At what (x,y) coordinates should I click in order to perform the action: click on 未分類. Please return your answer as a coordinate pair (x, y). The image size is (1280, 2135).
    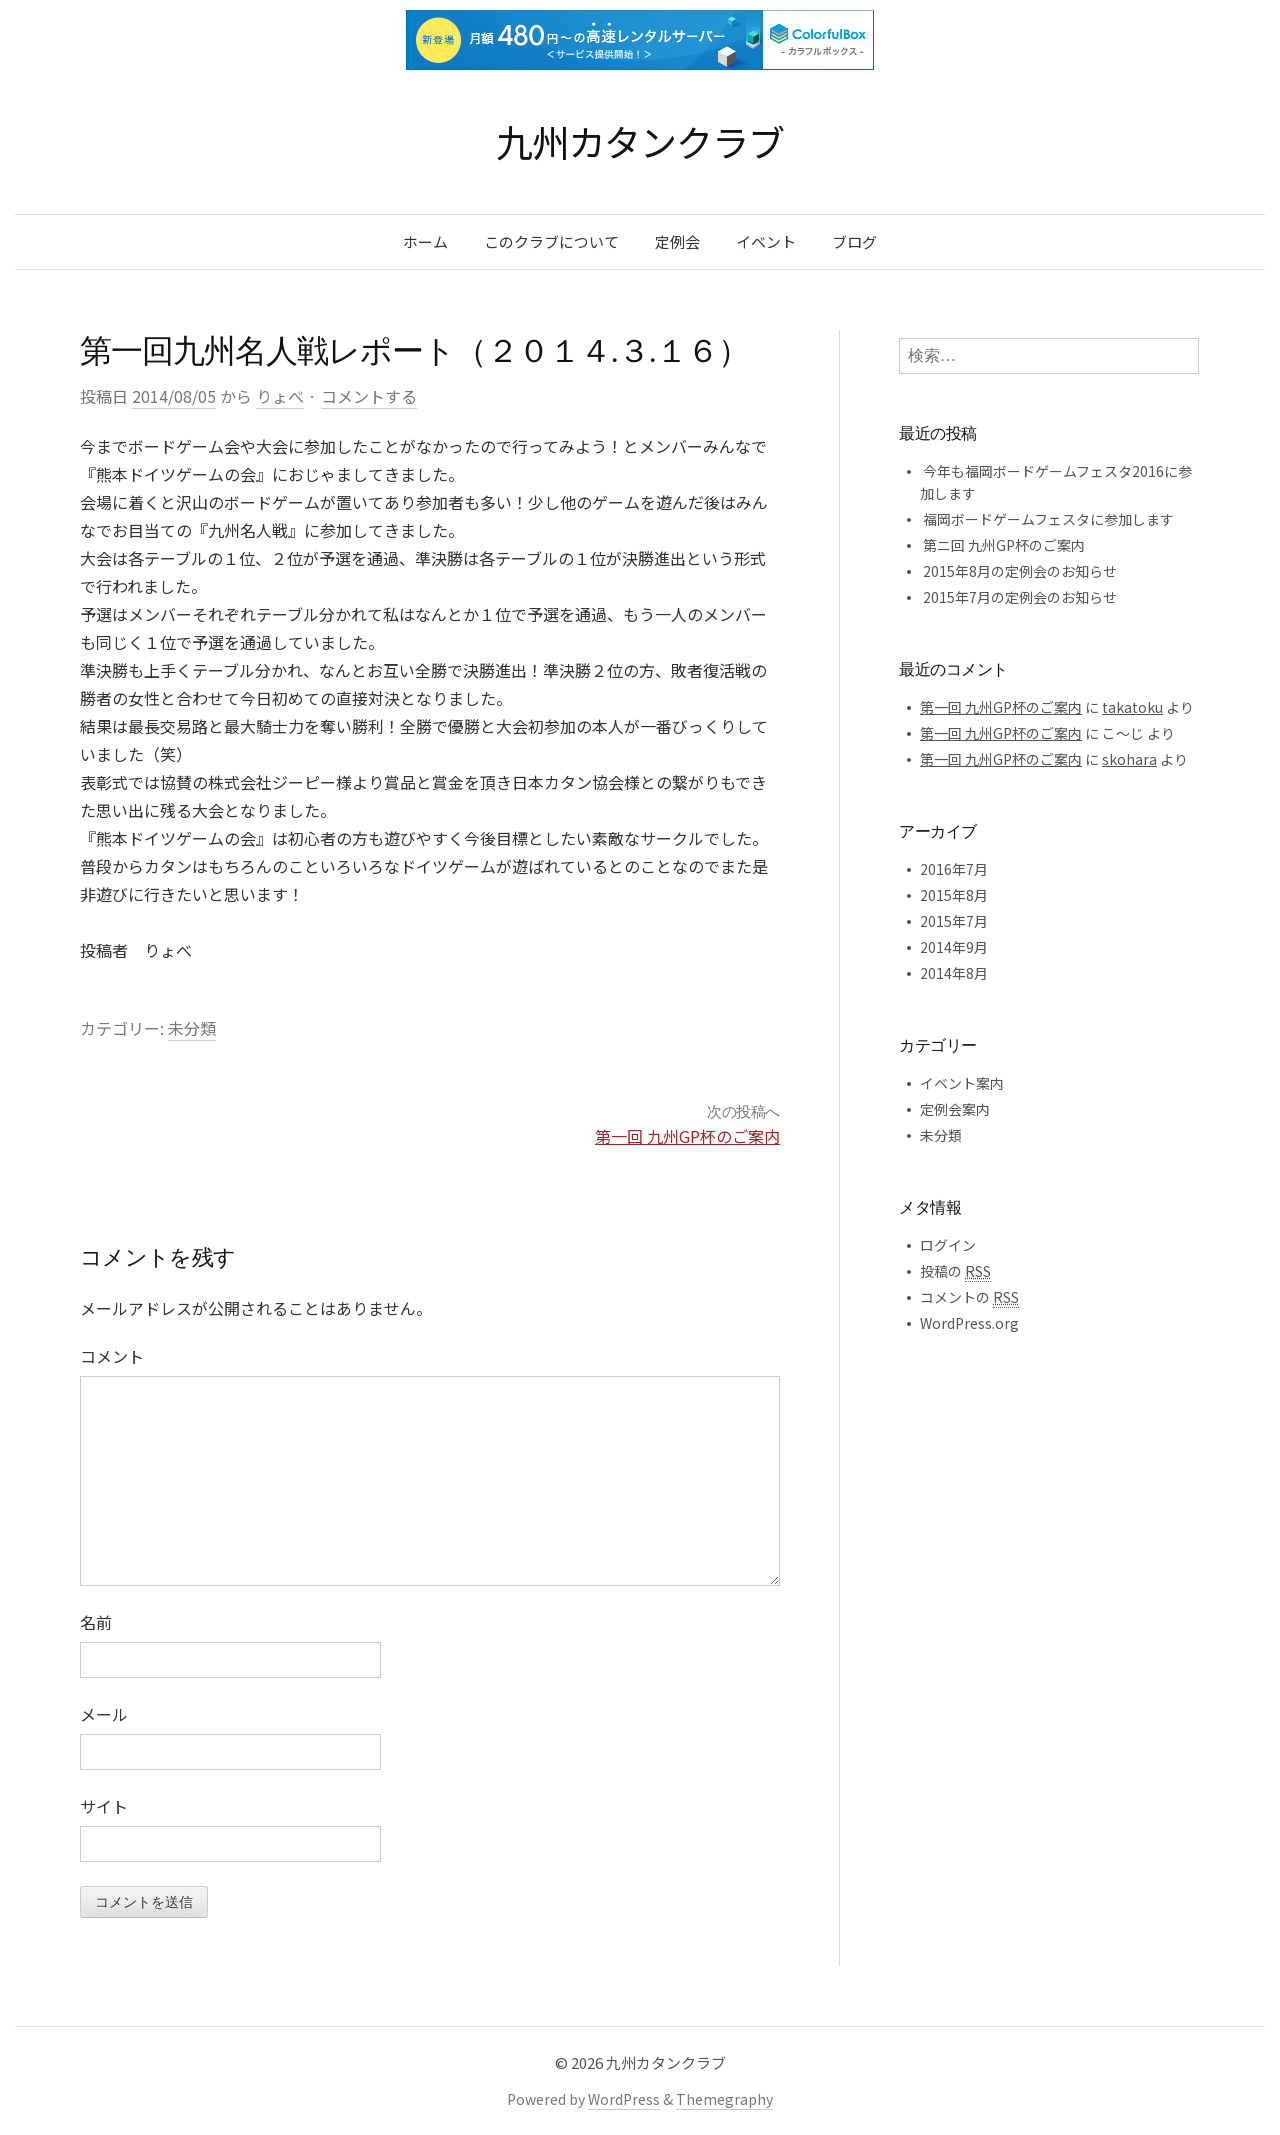
    Looking at the image, I should click on (192, 1028).